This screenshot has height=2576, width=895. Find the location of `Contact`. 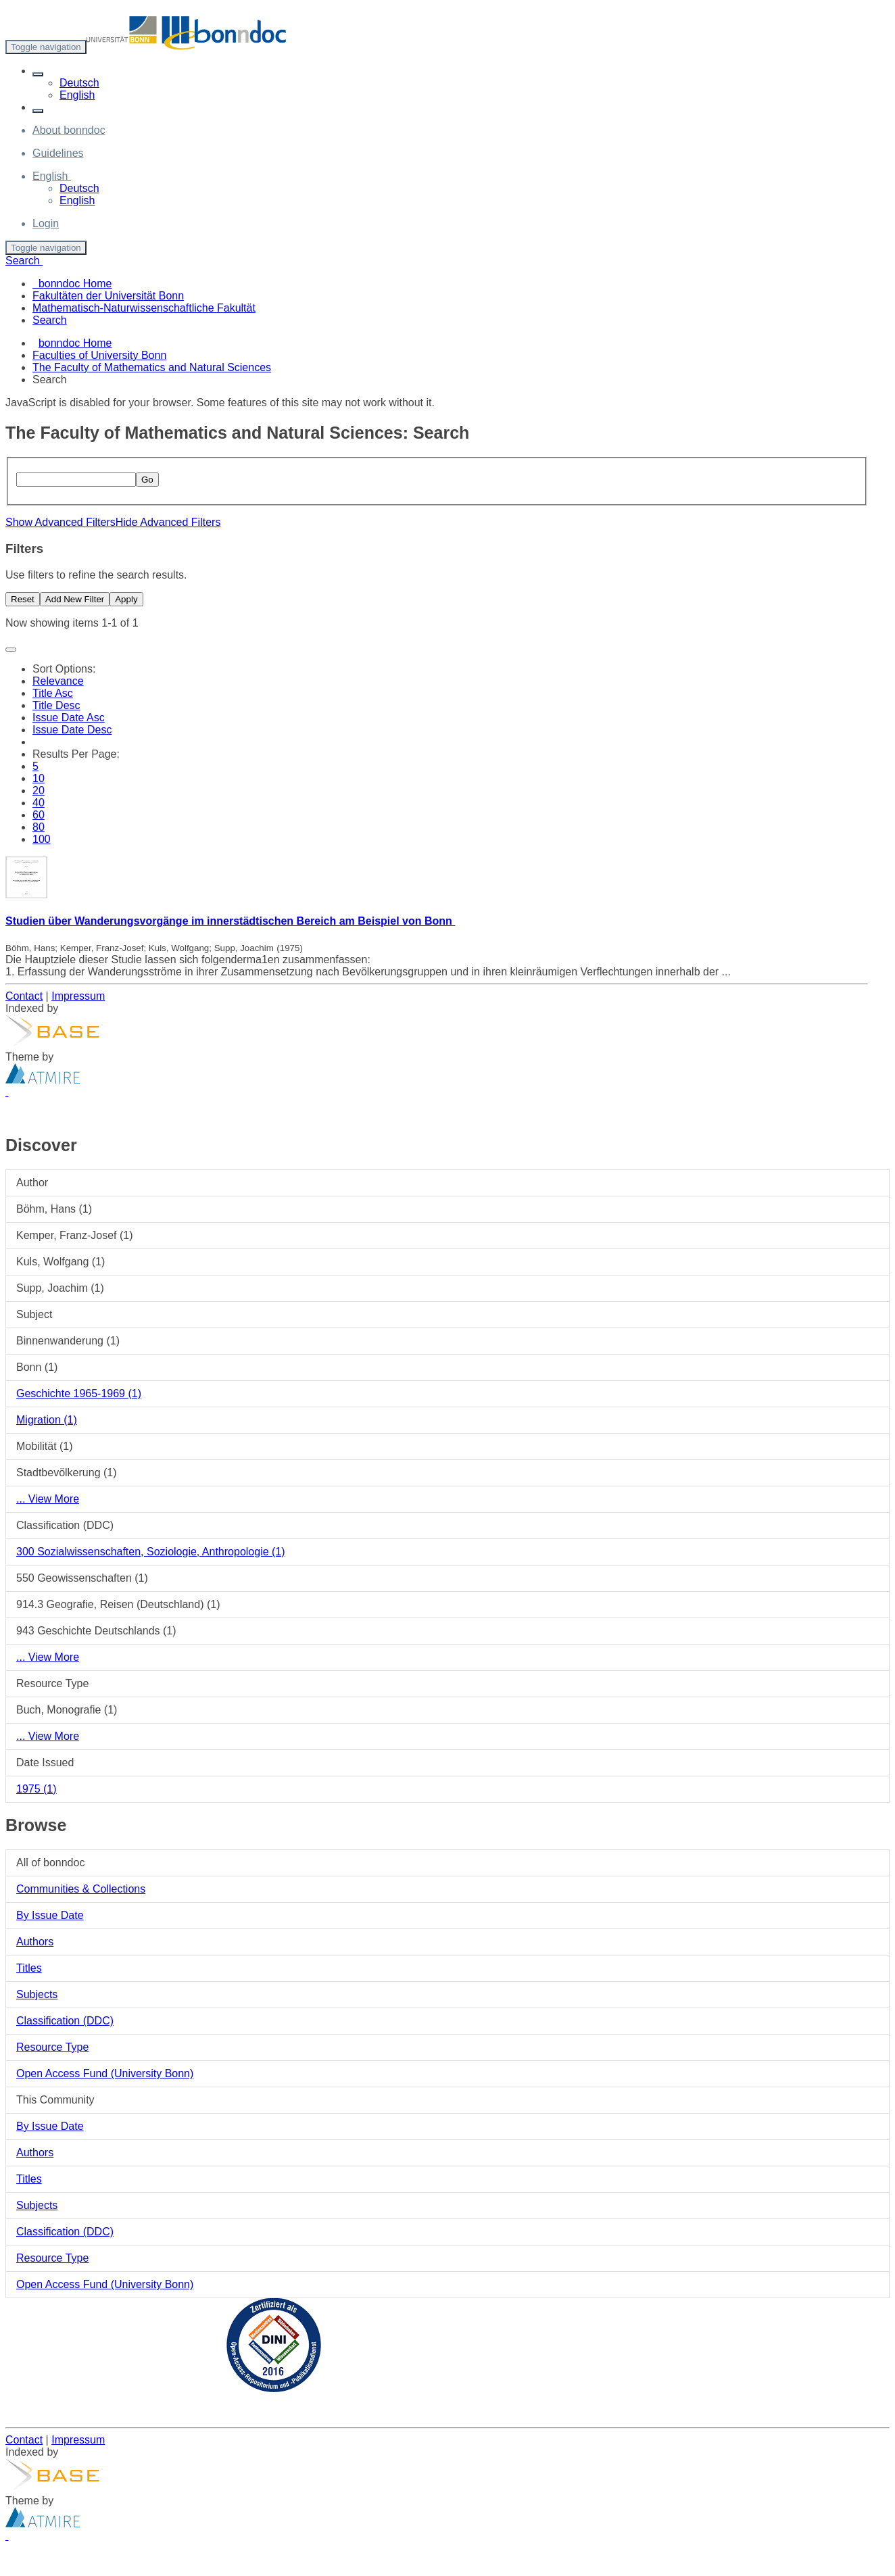

Contact is located at coordinates (24, 996).